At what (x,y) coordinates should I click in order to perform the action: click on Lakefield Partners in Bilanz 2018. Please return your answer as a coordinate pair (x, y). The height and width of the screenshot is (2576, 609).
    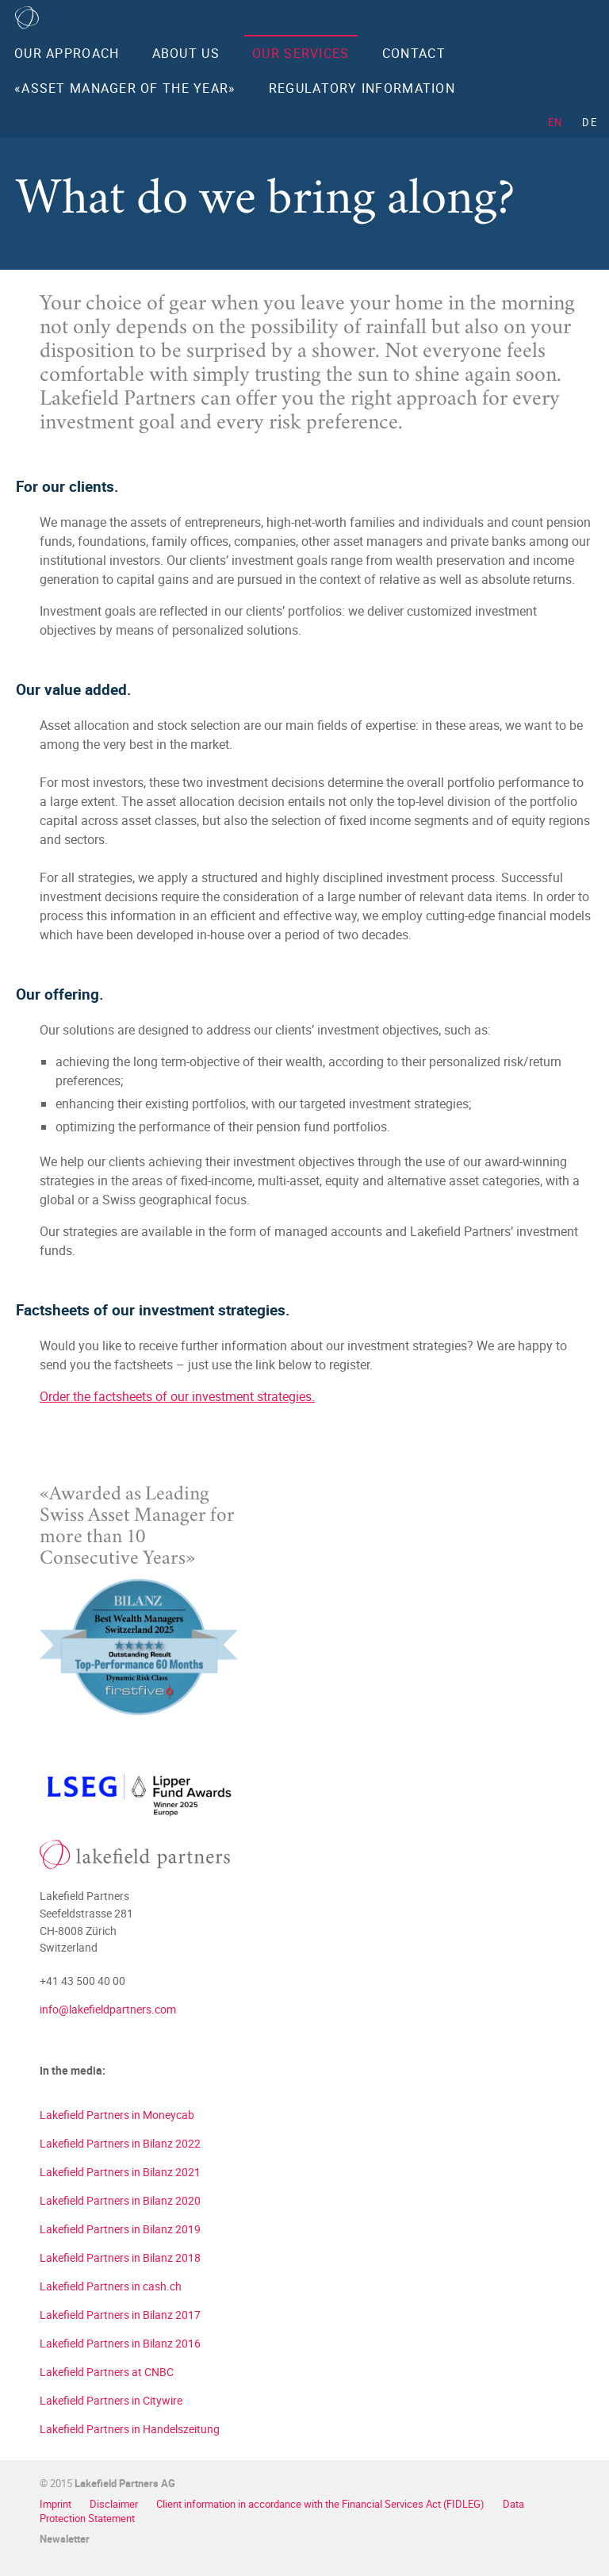
    Looking at the image, I should click on (120, 2257).